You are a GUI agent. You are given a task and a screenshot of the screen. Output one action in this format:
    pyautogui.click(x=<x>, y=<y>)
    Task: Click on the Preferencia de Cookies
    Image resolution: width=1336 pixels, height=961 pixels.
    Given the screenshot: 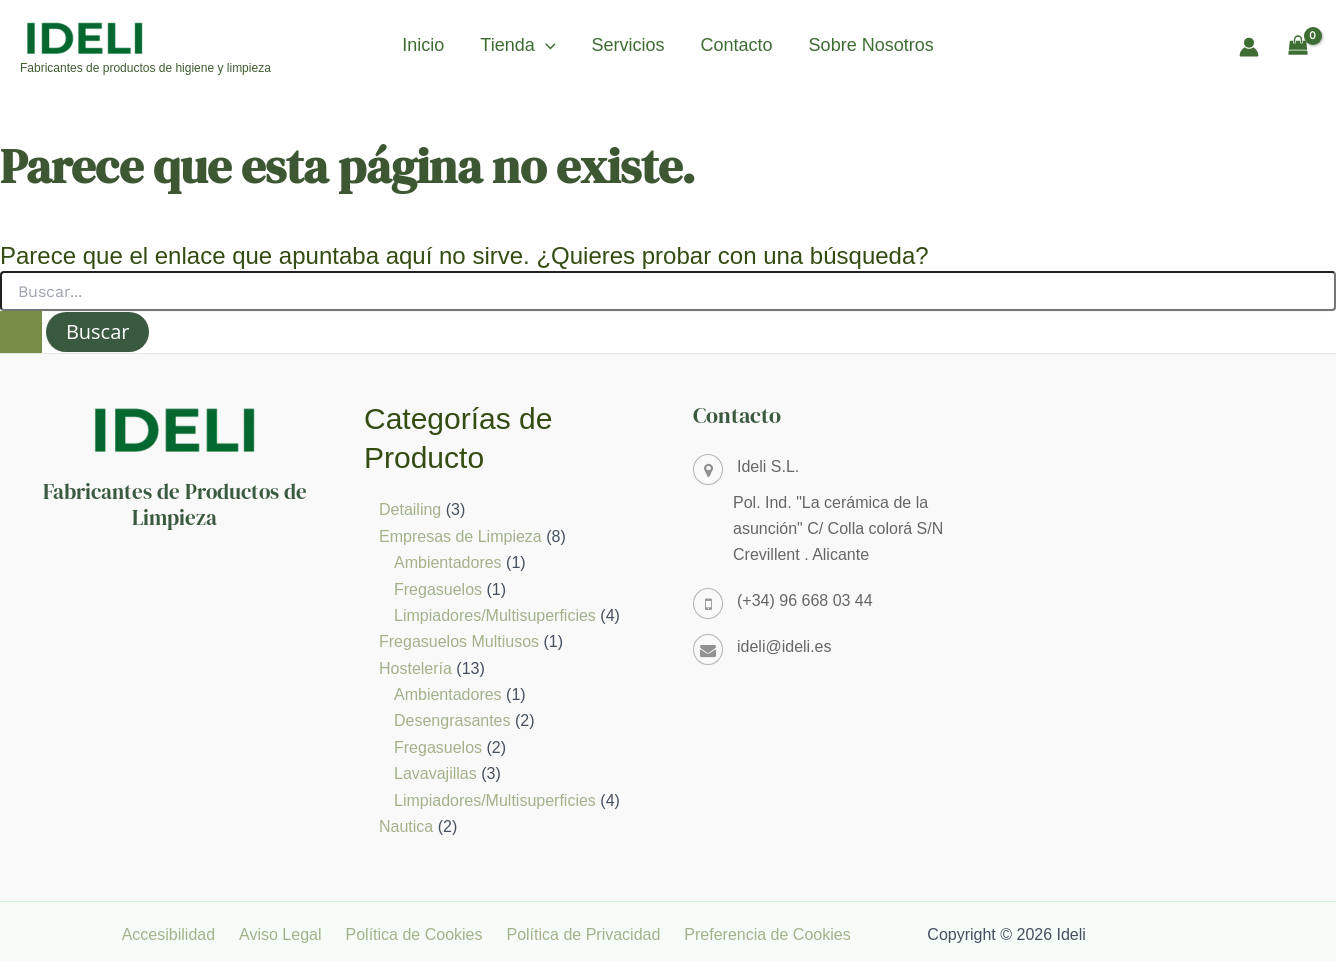 What is the action you would take?
    pyautogui.click(x=774, y=934)
    